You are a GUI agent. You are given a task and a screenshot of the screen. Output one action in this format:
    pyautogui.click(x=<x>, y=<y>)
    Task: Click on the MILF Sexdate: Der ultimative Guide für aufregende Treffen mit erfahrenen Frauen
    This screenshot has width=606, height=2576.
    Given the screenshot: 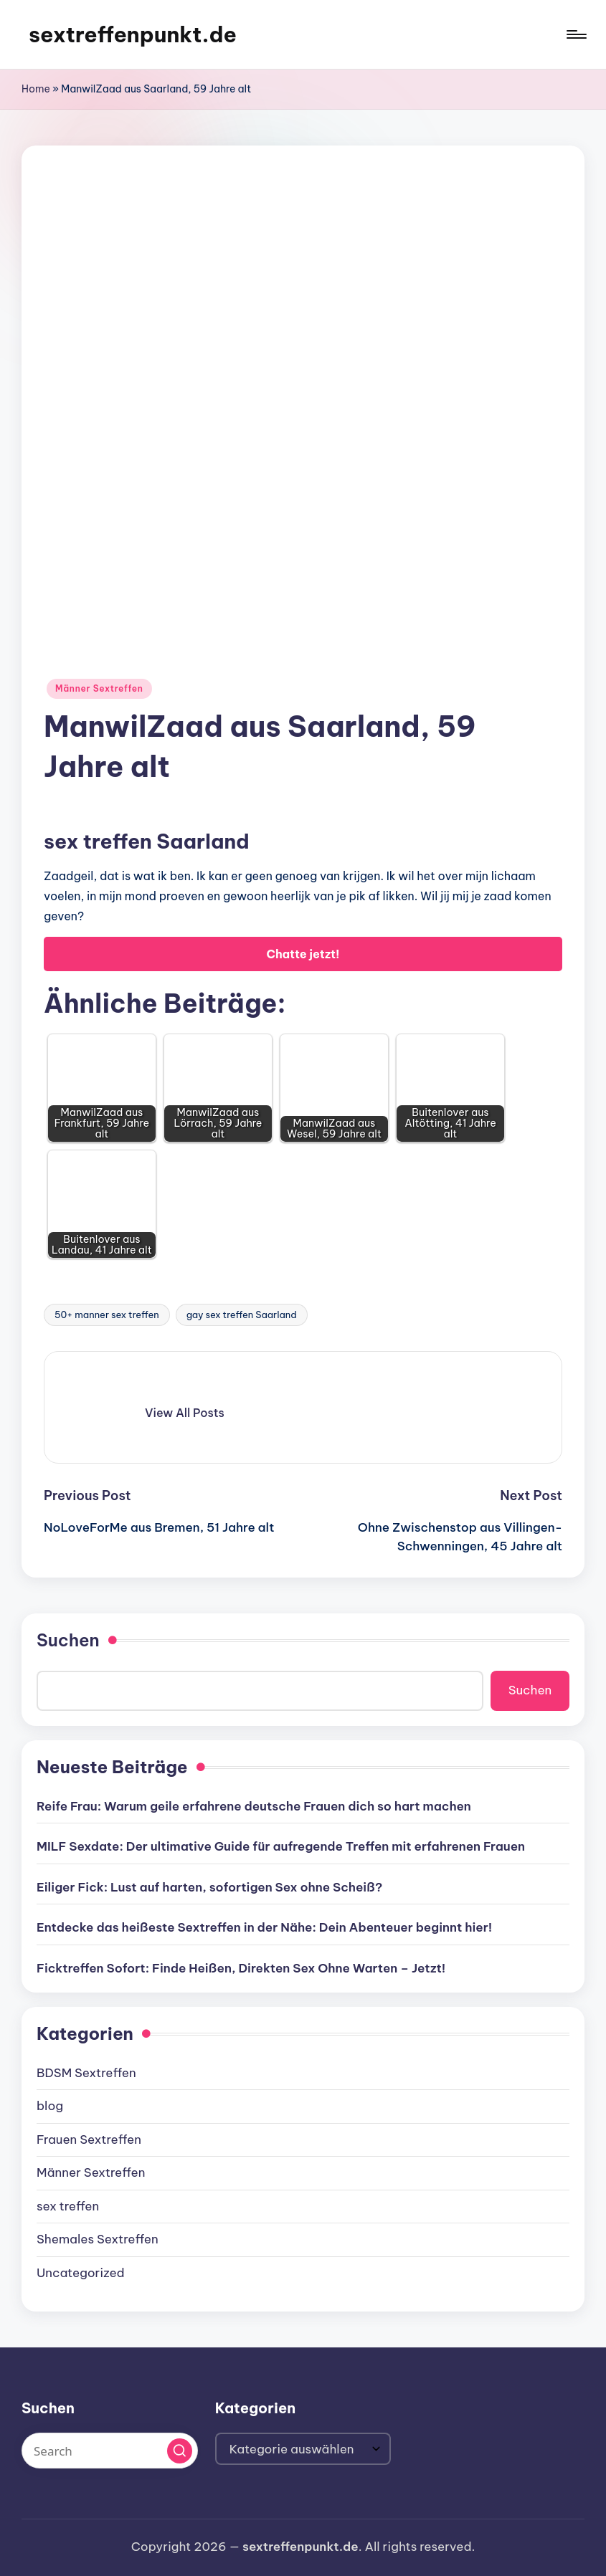 What is the action you would take?
    pyautogui.click(x=281, y=1846)
    